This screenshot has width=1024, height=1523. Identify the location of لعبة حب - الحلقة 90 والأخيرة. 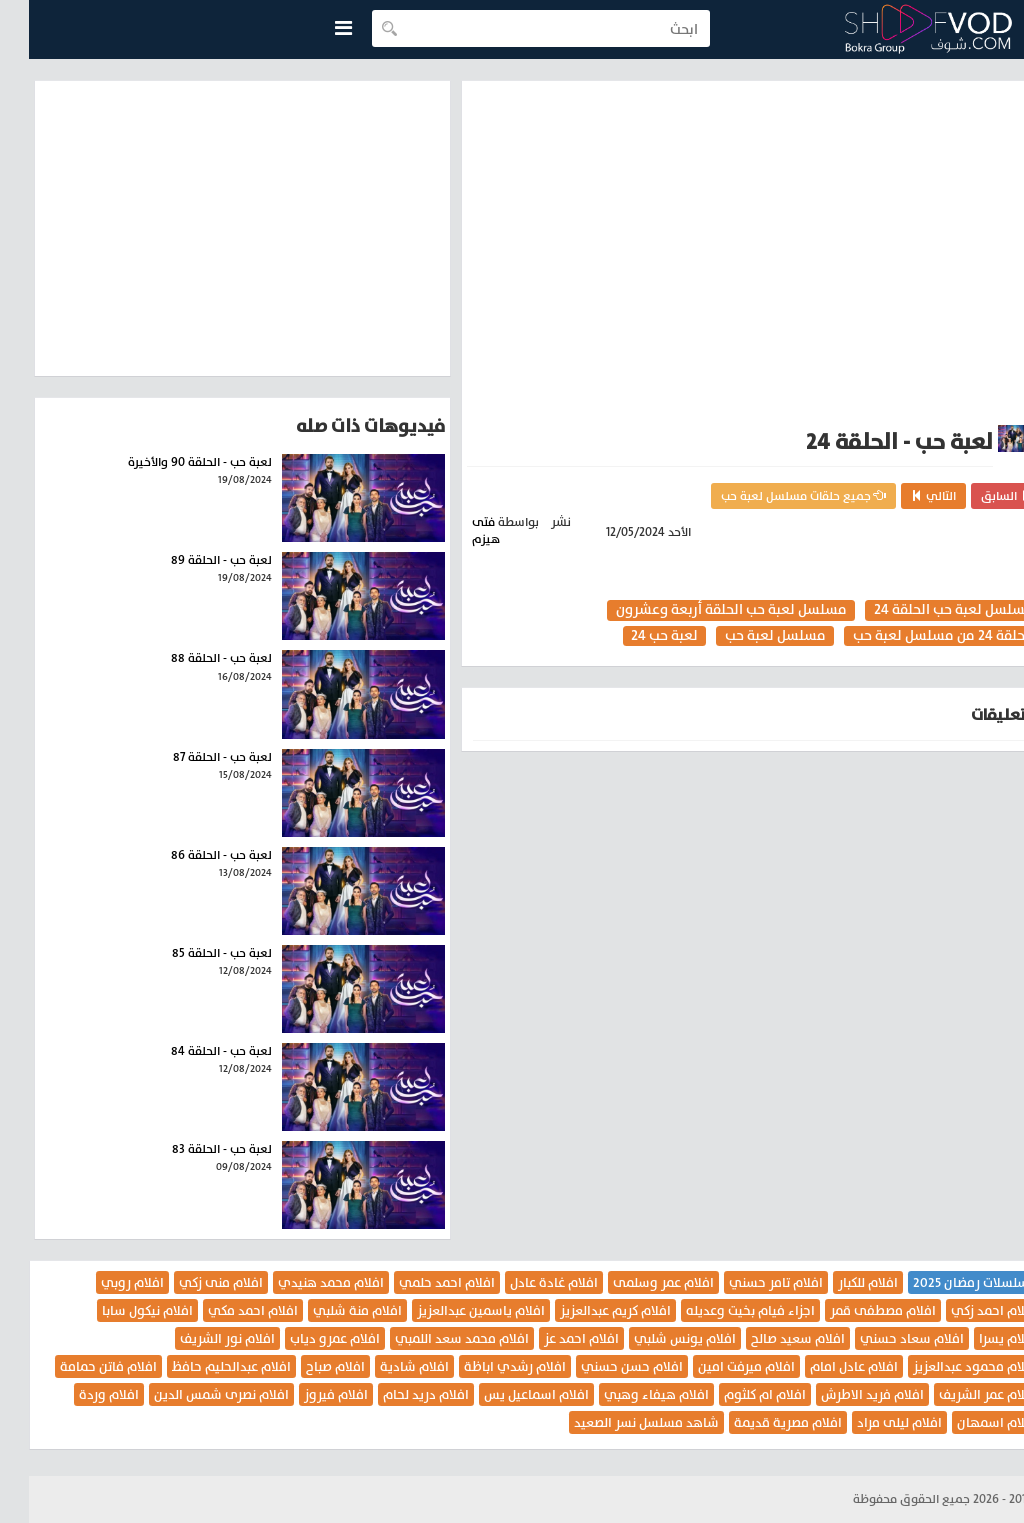
(171, 462).